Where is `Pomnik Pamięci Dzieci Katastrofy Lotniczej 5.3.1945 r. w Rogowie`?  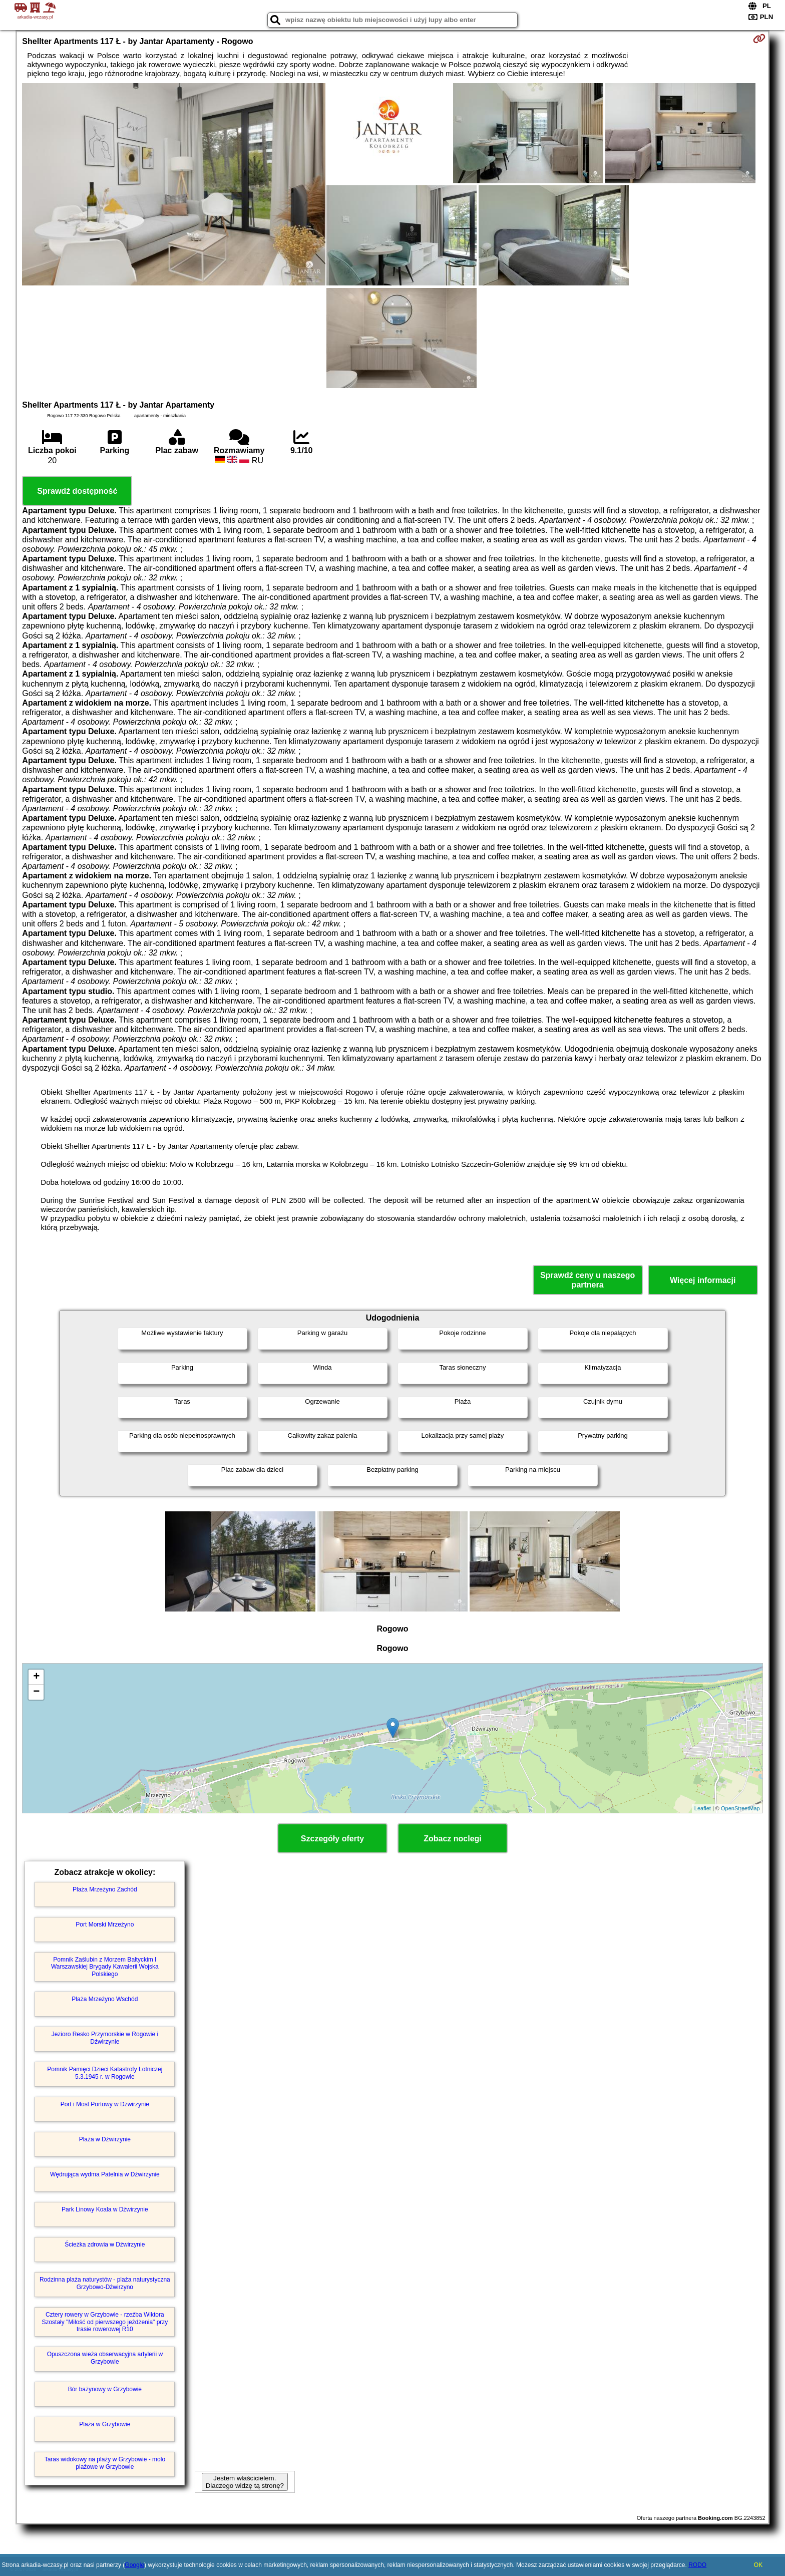
Pomnik Pamięci Dzieci Katastrofy Lotniczej 5.3.1945 r. w Rogowie is located at coordinates (104, 2073).